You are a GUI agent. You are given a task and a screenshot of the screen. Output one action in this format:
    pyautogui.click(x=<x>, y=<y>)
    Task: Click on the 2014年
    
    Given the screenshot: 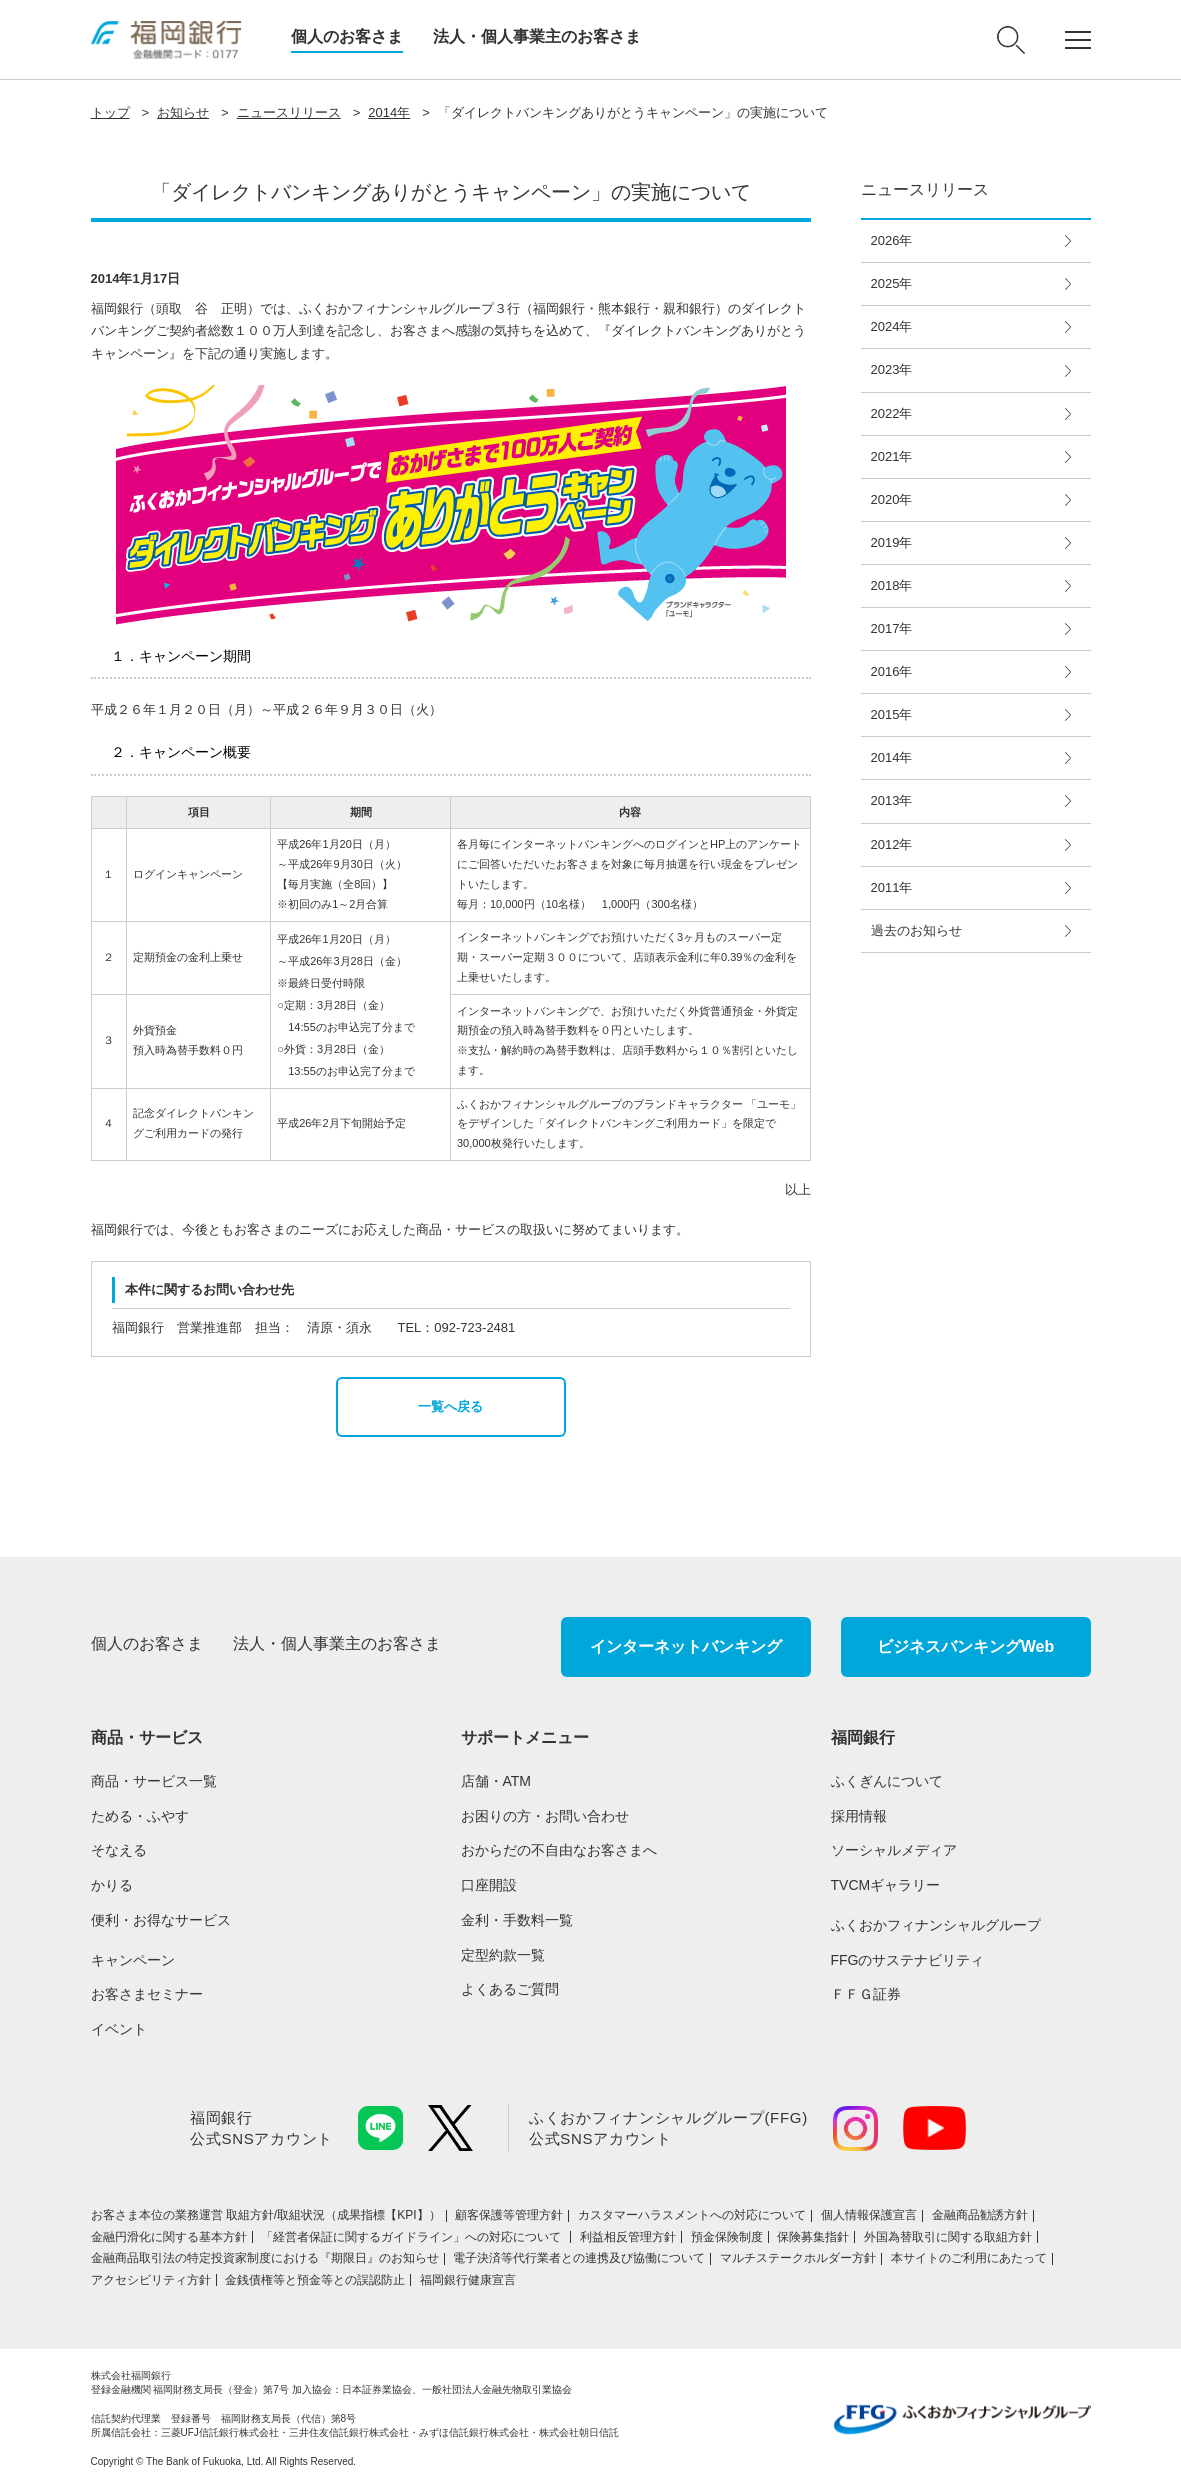 What is the action you would take?
    pyautogui.click(x=389, y=112)
    